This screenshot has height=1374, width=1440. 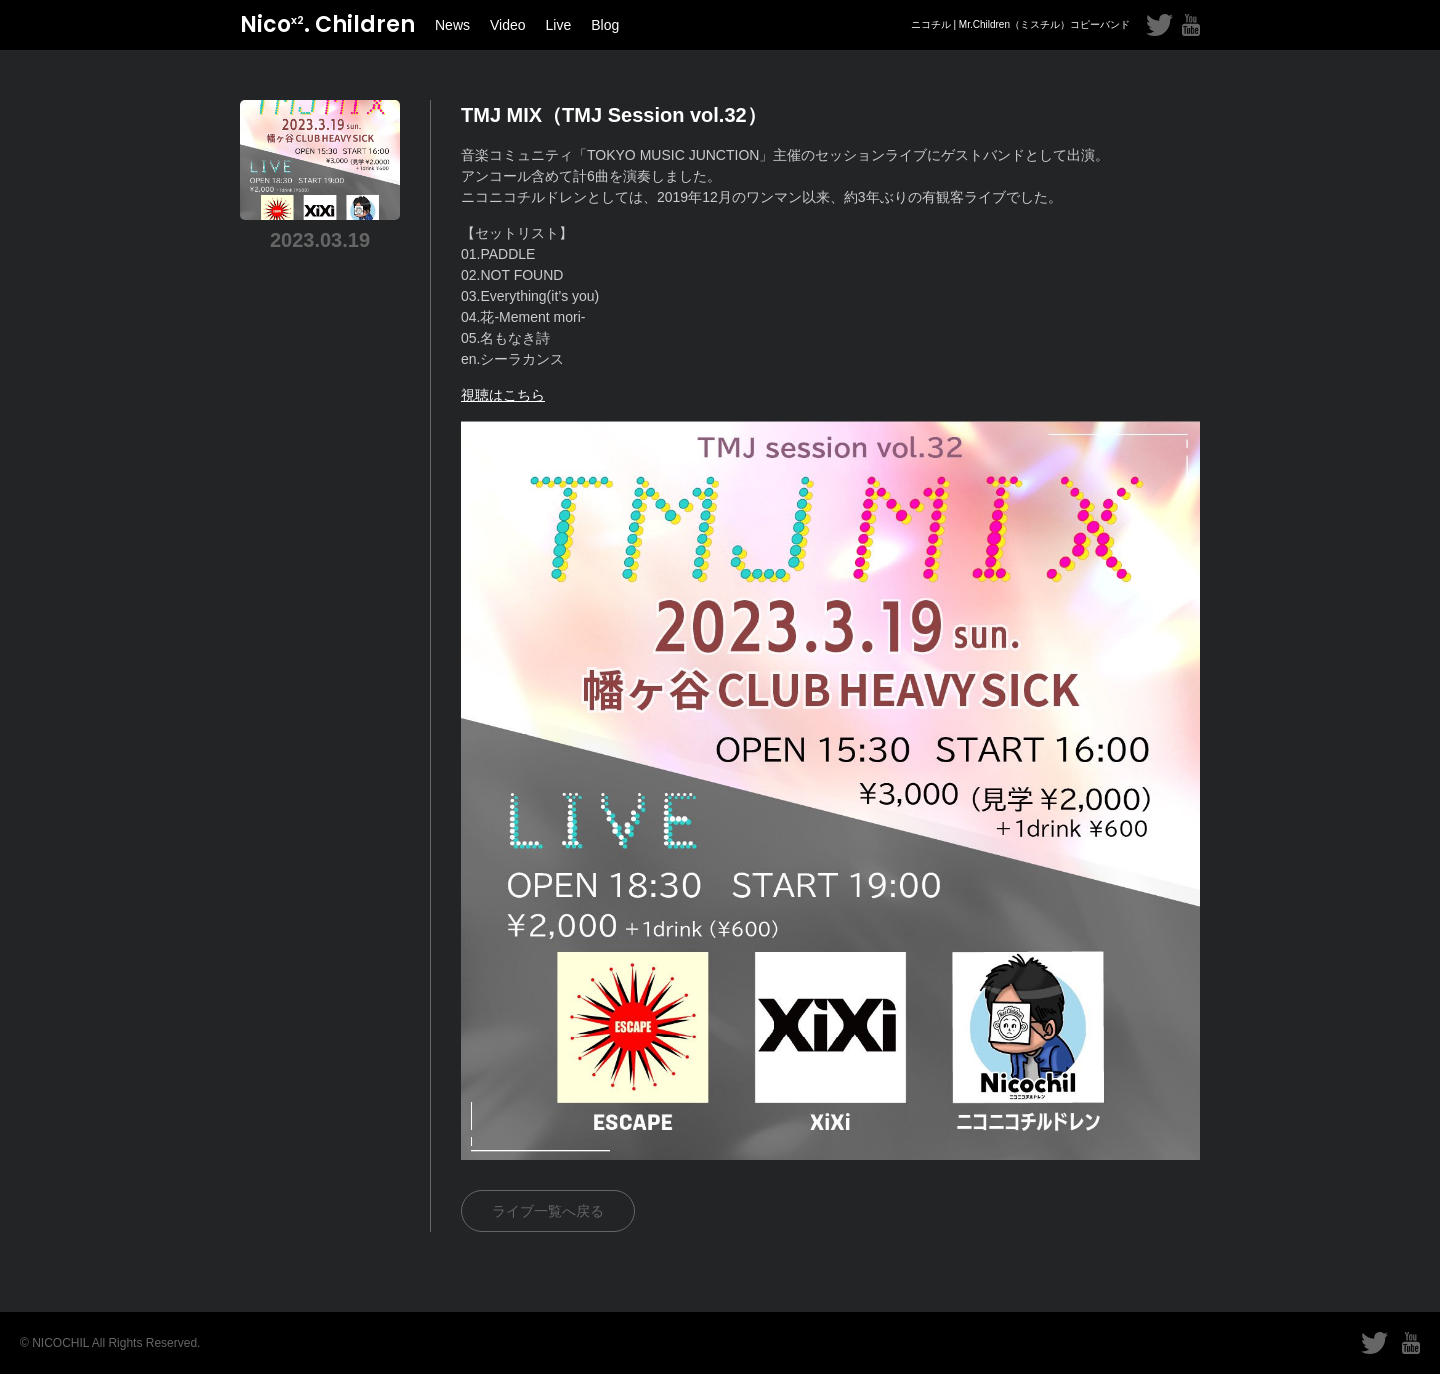 What do you see at coordinates (605, 25) in the screenshot?
I see `Blog` at bounding box center [605, 25].